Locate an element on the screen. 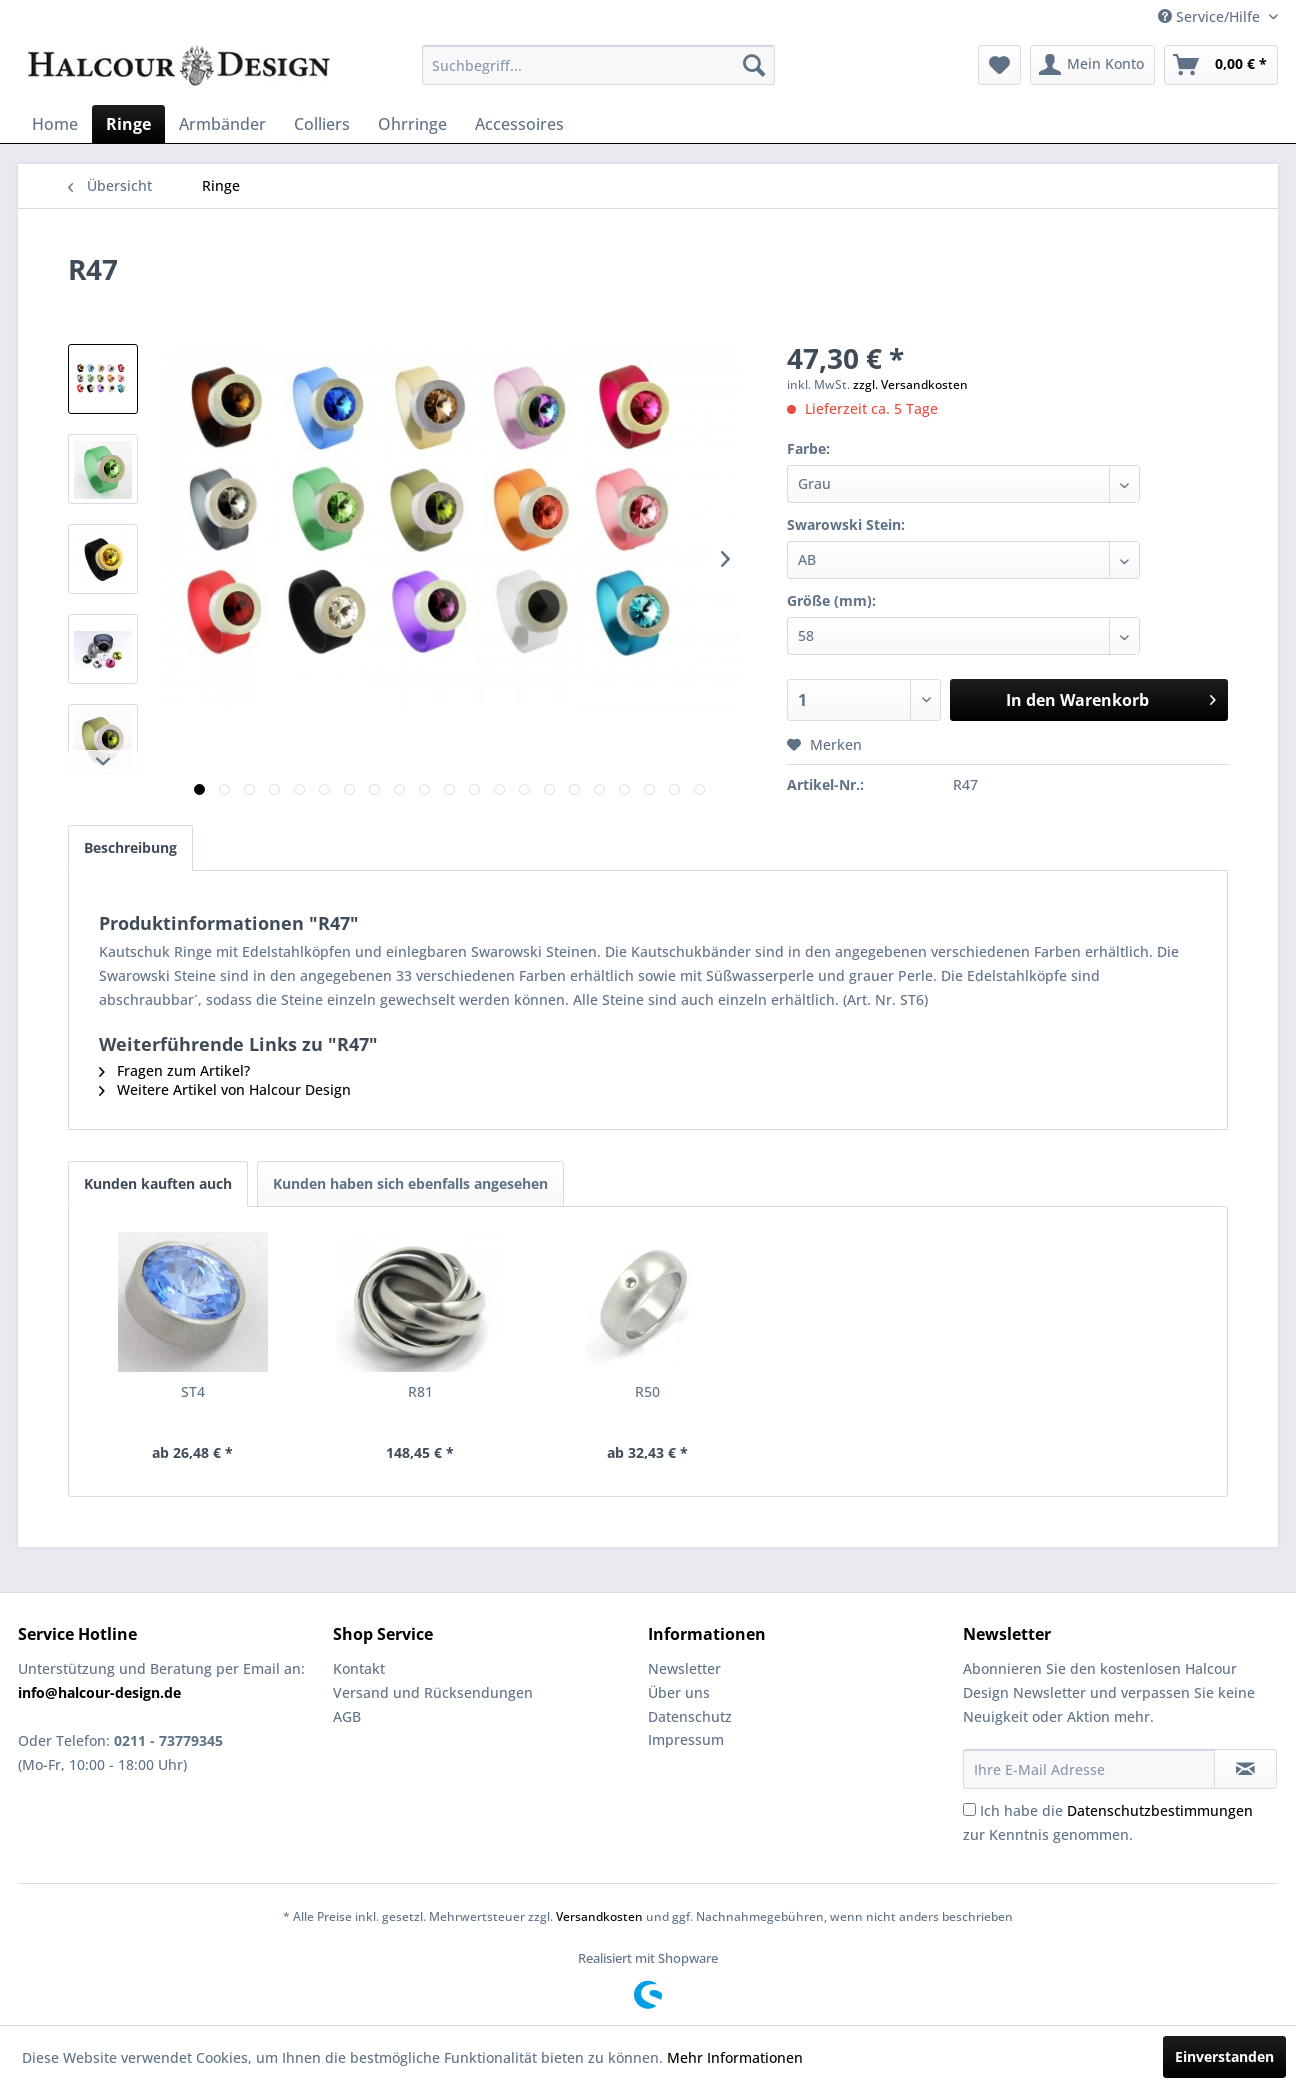  Newsletter is located at coordinates (684, 1668).